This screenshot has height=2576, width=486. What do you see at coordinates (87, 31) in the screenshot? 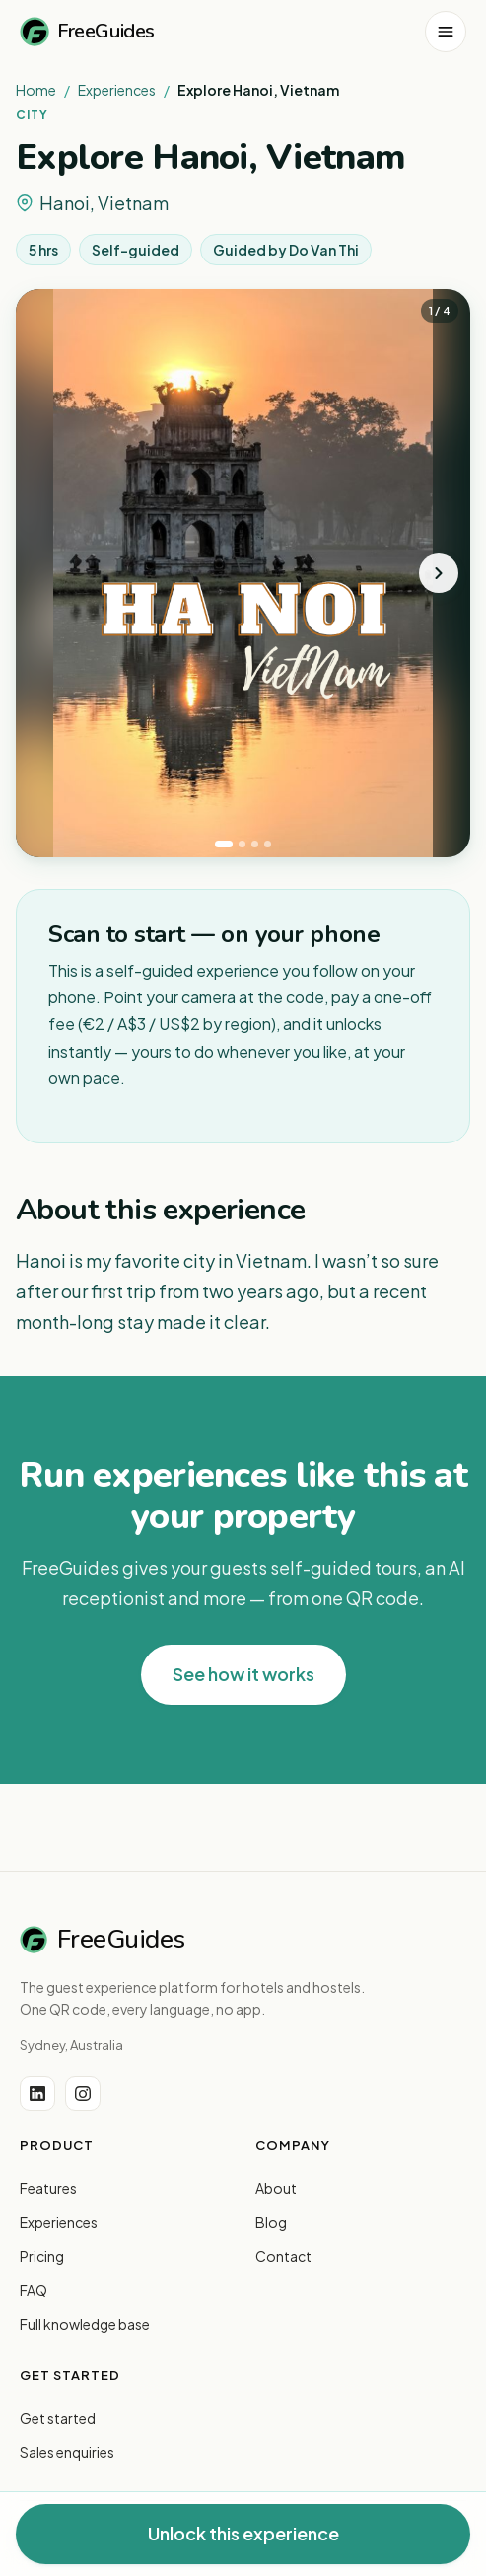
I see `FreeGuides [FreeGuides home]` at bounding box center [87, 31].